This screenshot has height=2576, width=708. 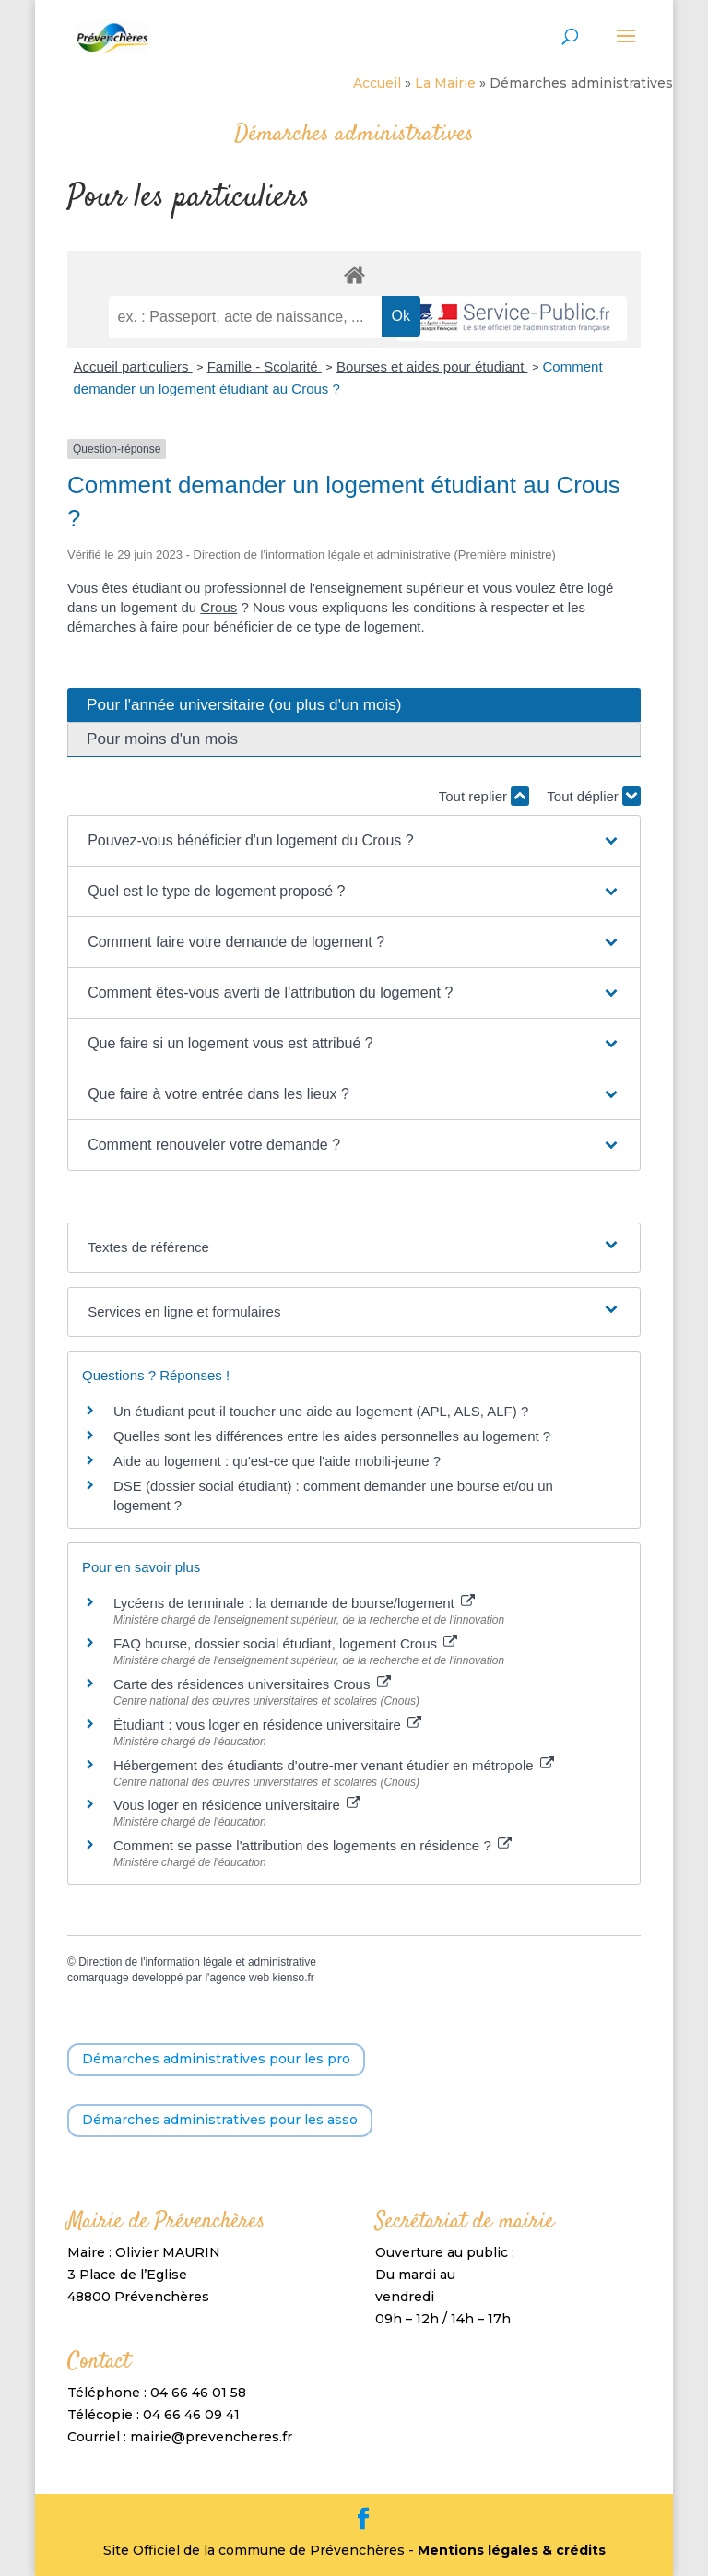 I want to click on Bourses et aides pour étudiant, so click(x=432, y=366).